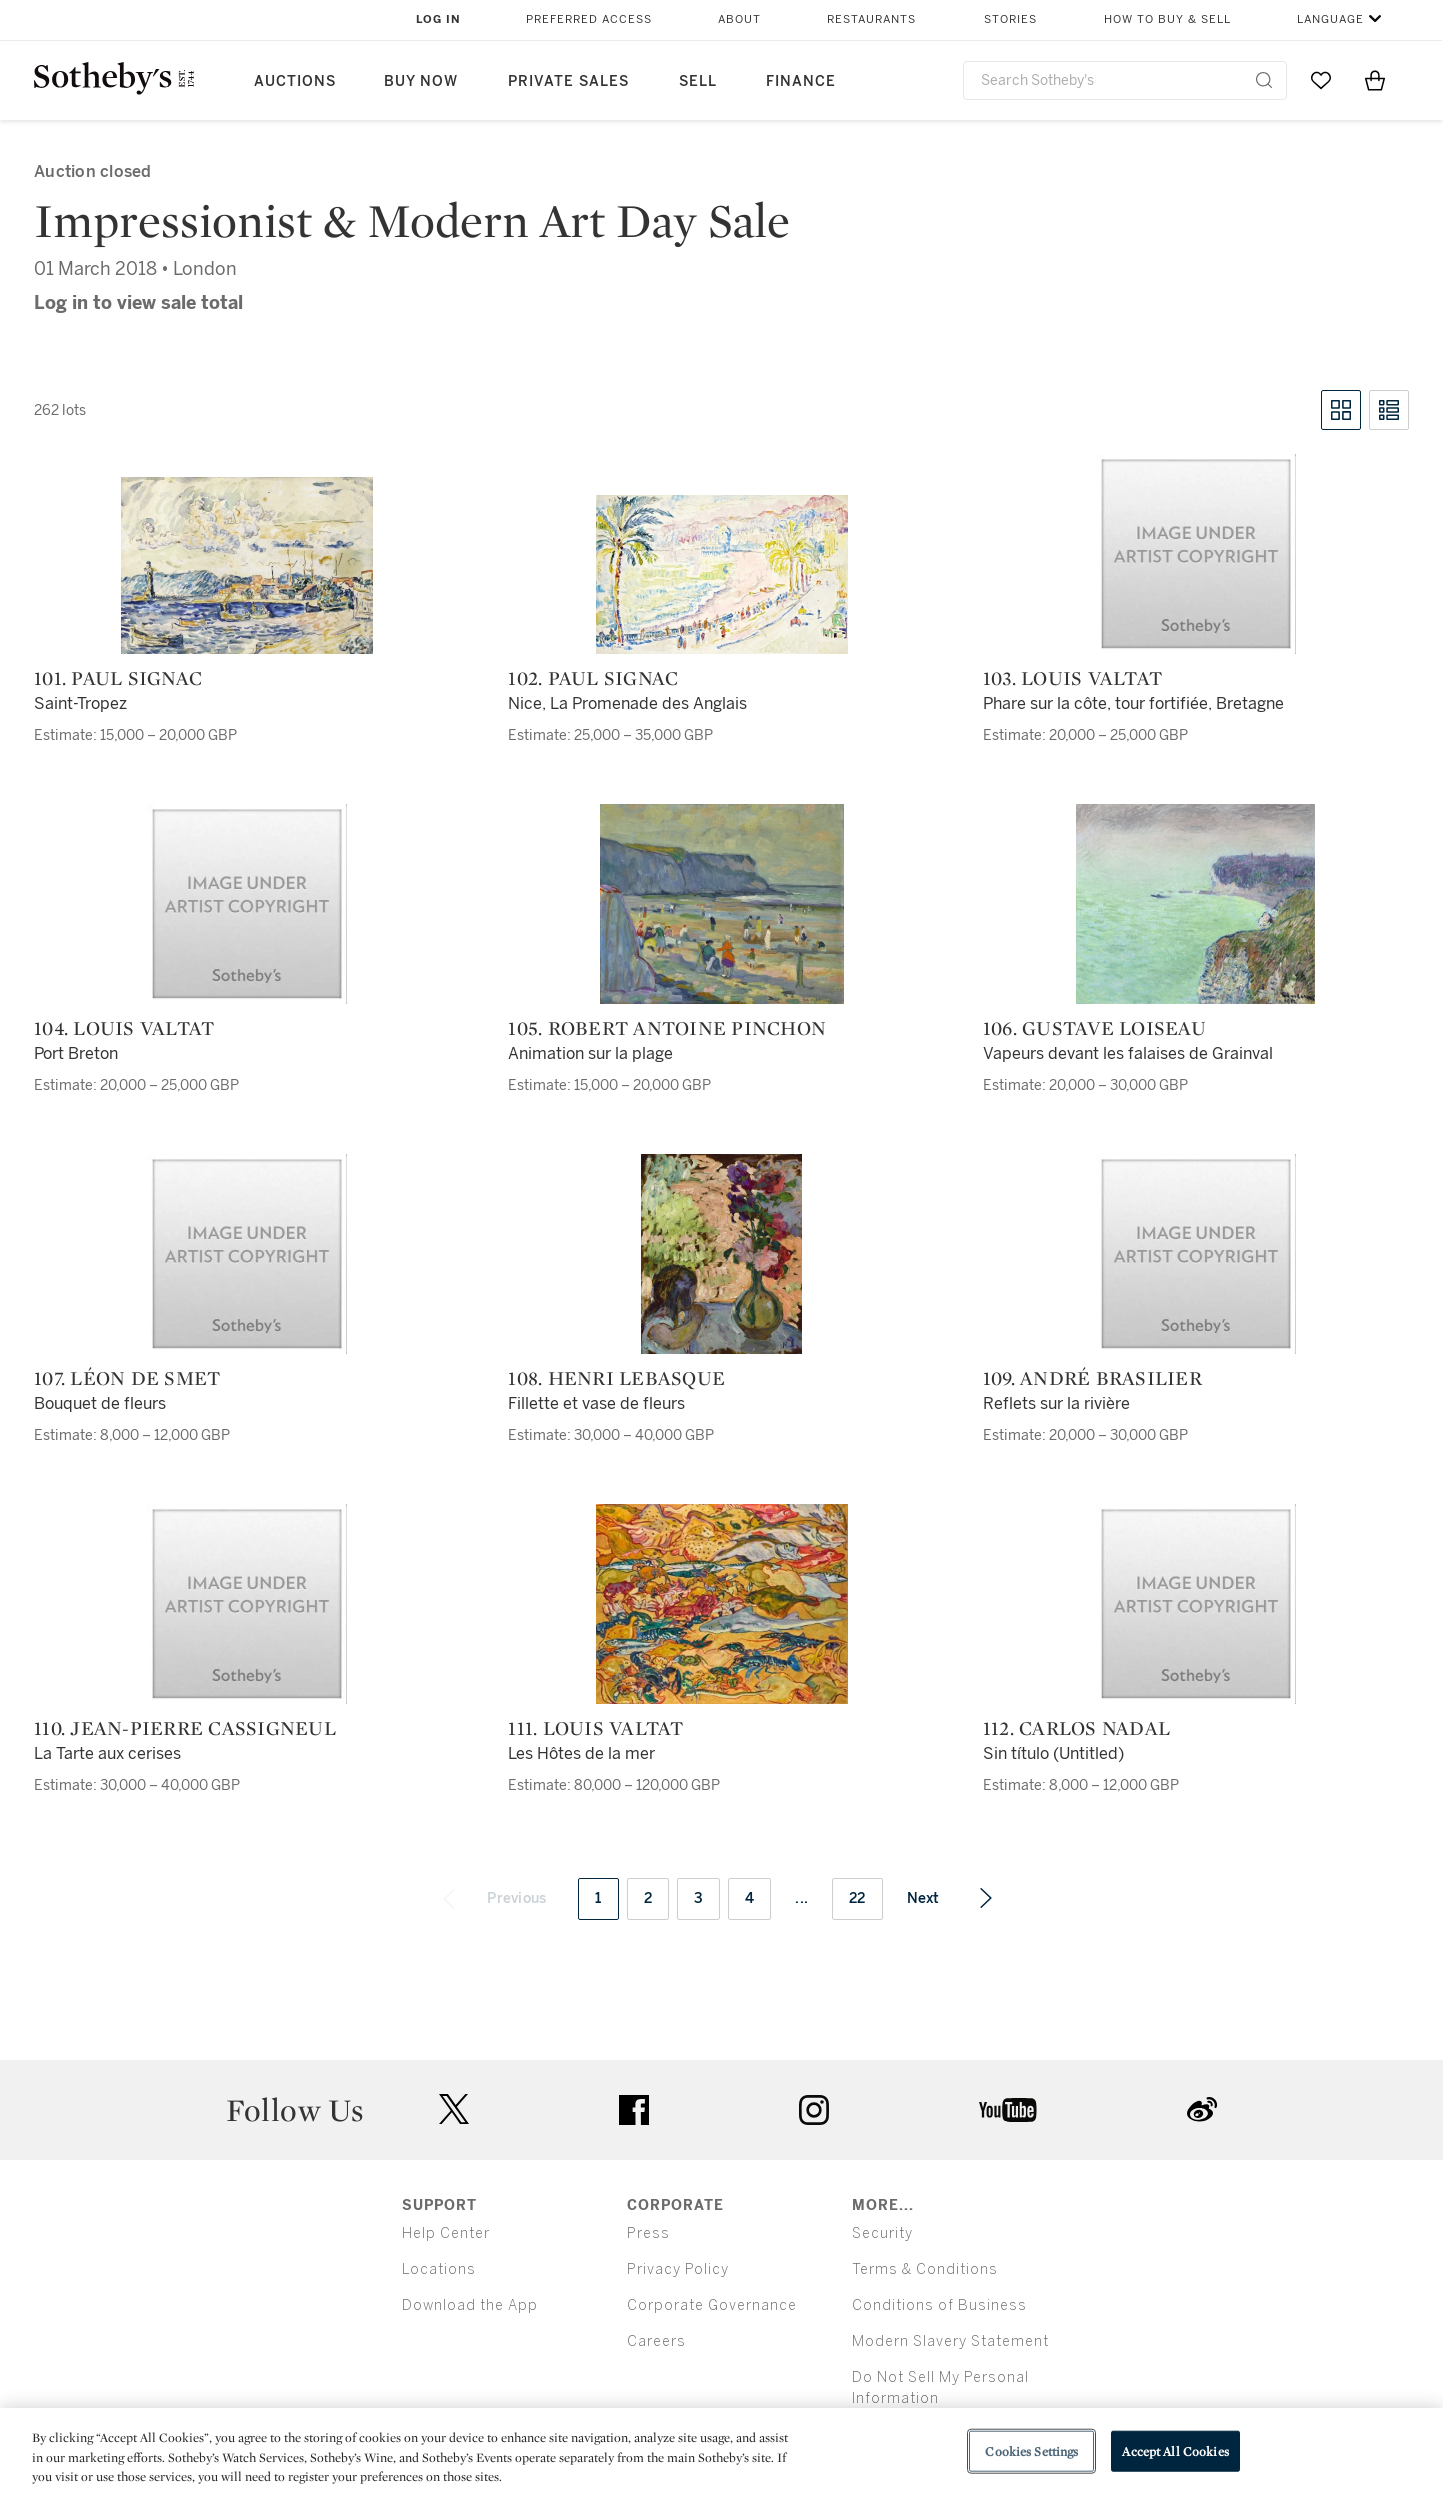 The image size is (1443, 2497). I want to click on Conditions of Business, so click(939, 2305).